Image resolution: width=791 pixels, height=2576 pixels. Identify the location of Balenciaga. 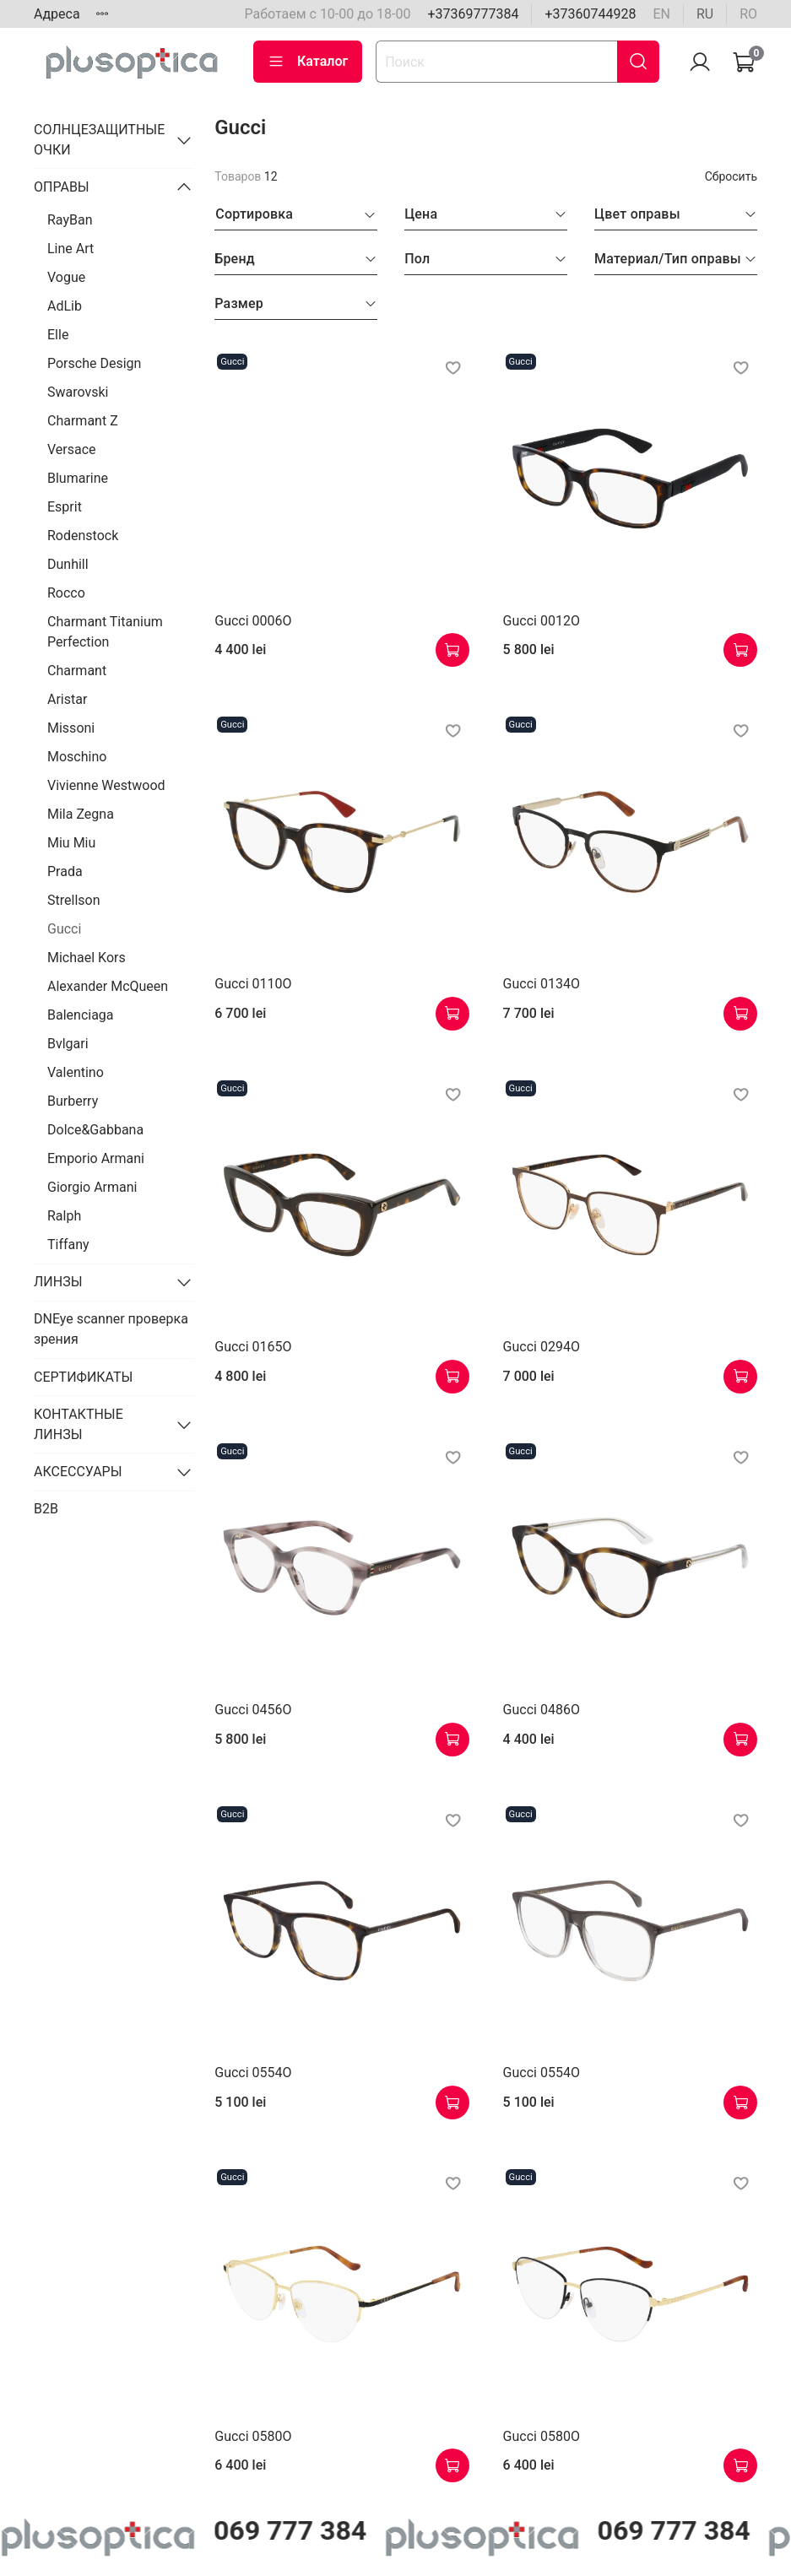
(80, 1015).